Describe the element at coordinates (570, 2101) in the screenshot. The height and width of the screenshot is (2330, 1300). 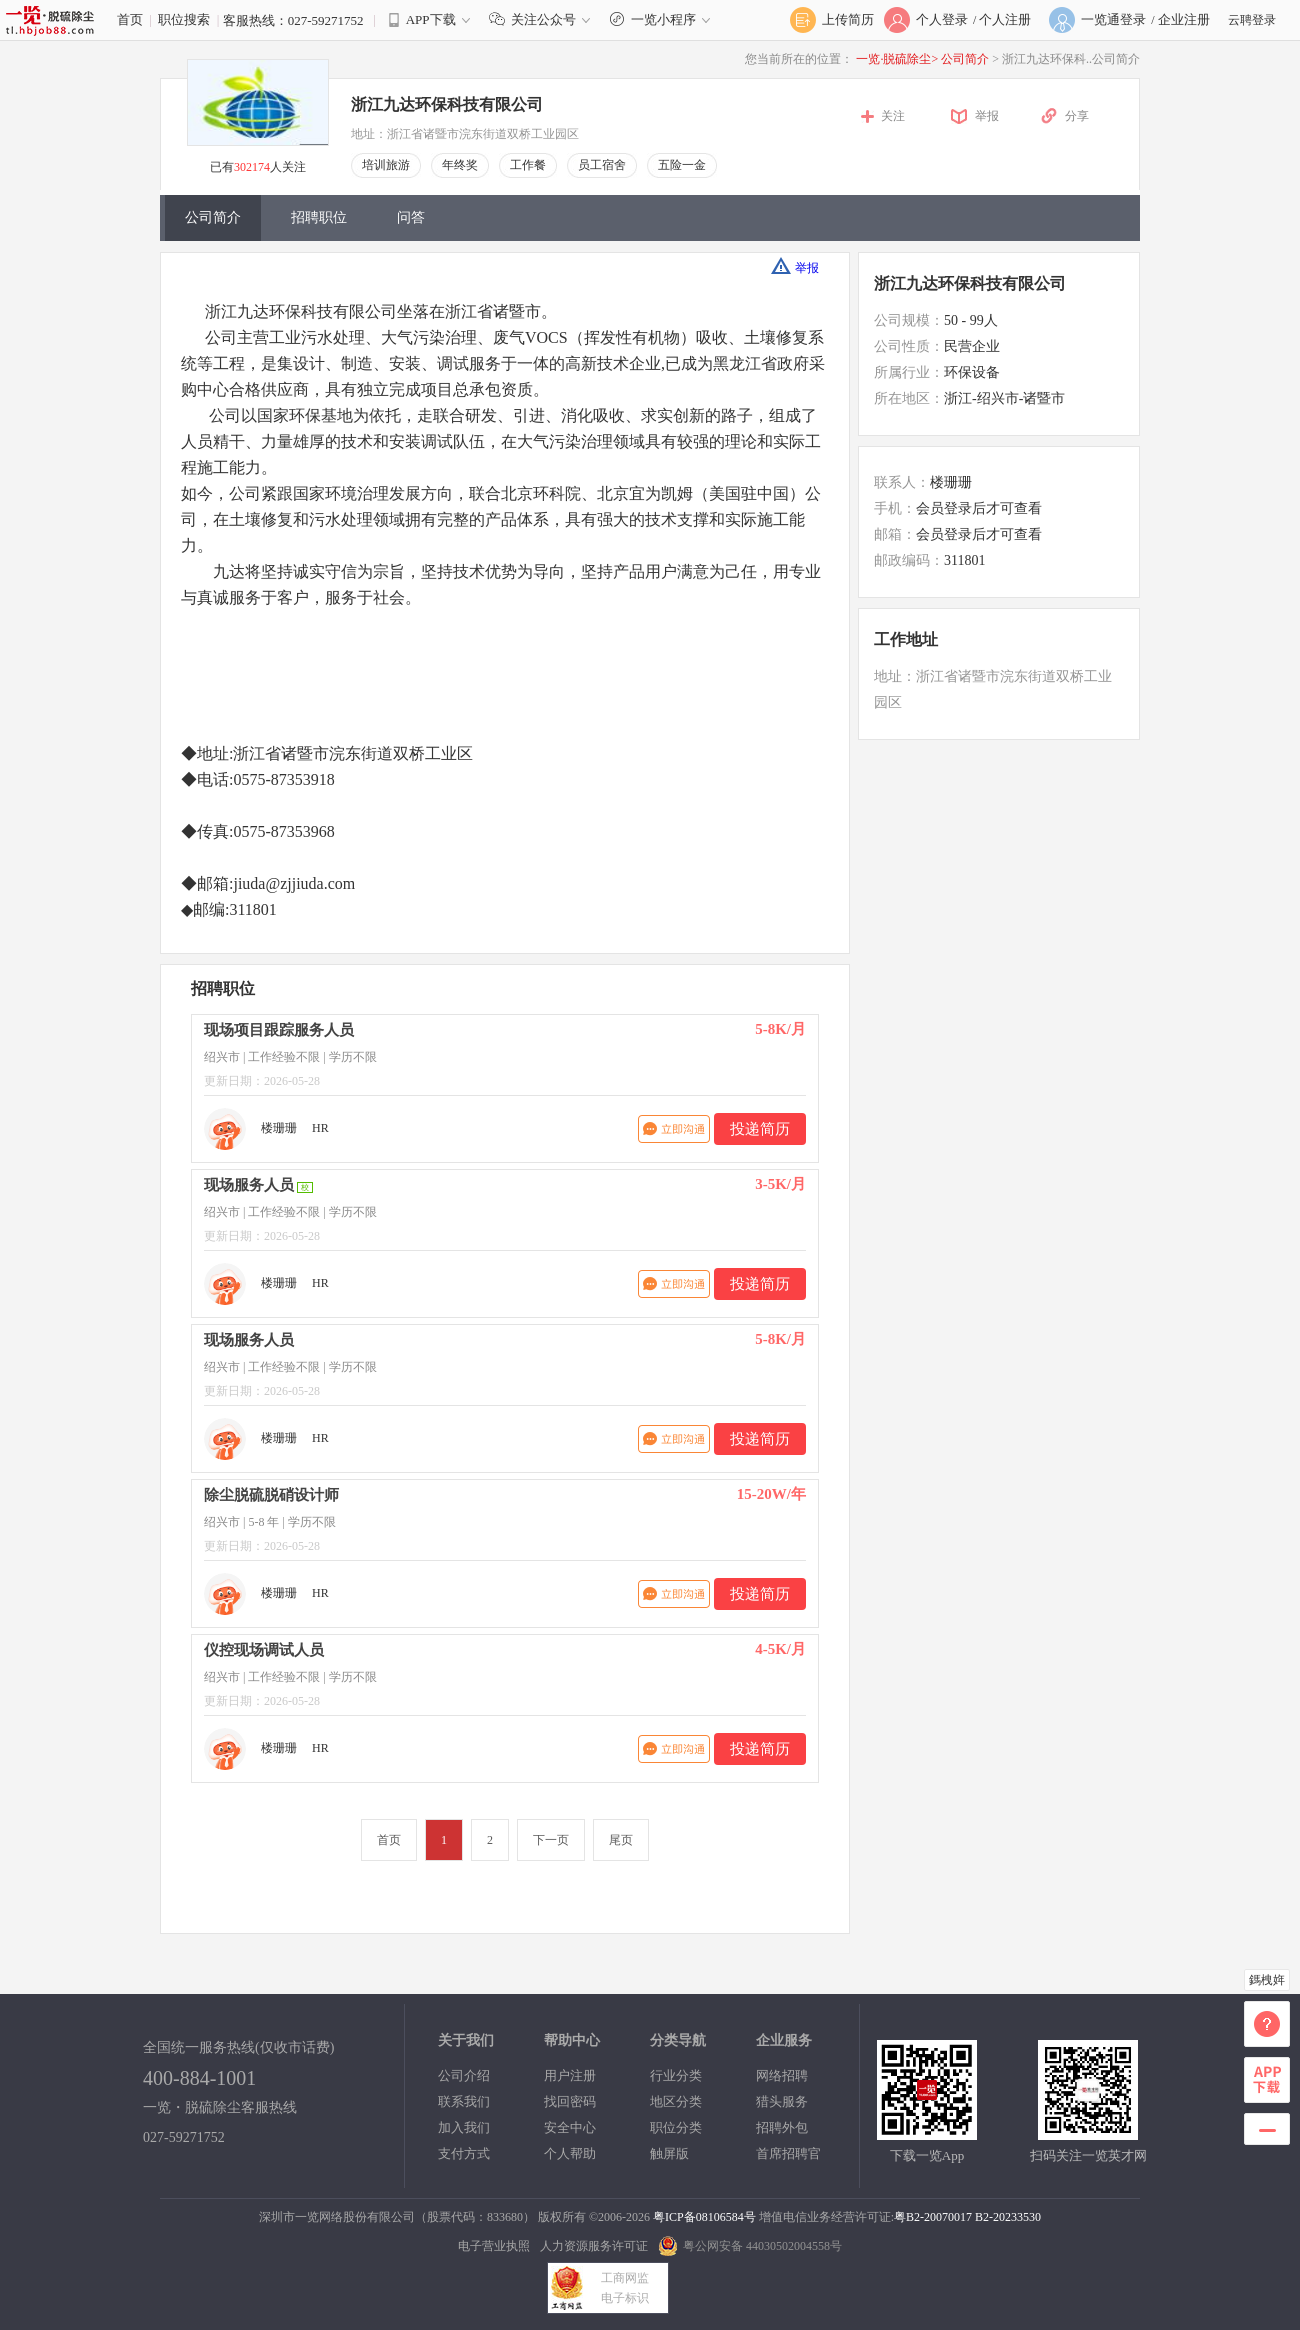
I see `找回密码` at that location.